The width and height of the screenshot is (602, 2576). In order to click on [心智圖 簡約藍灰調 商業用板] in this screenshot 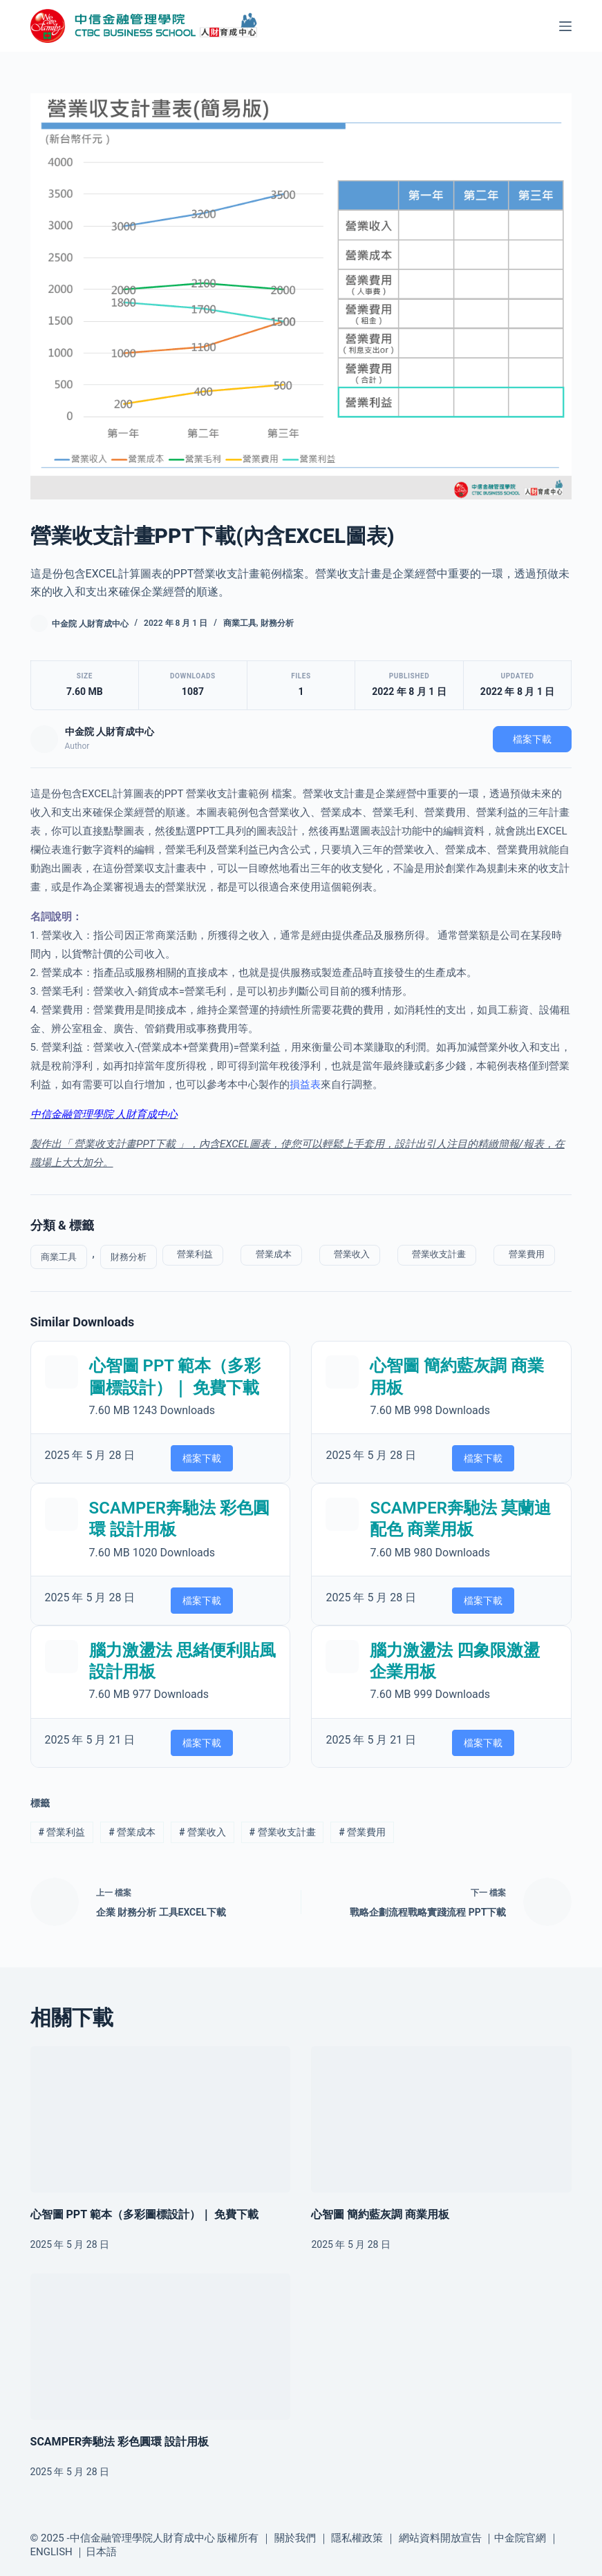, I will do `click(441, 2119)`.